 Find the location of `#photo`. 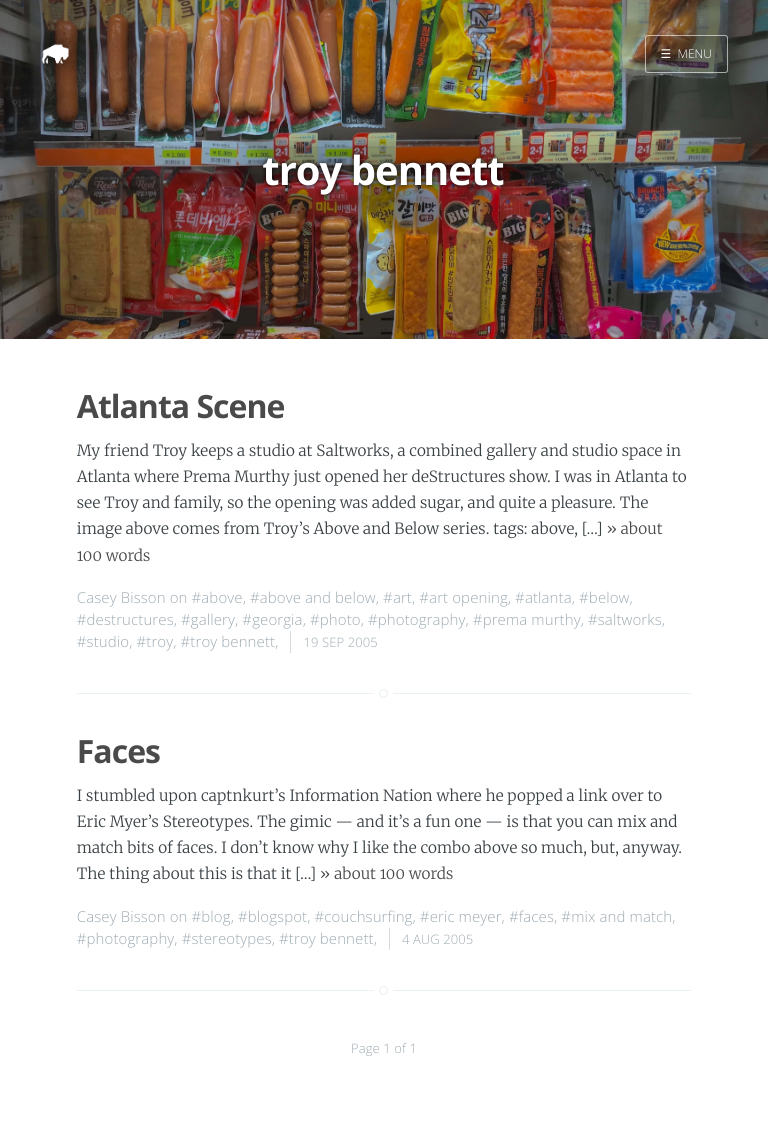

#photo is located at coordinates (335, 620).